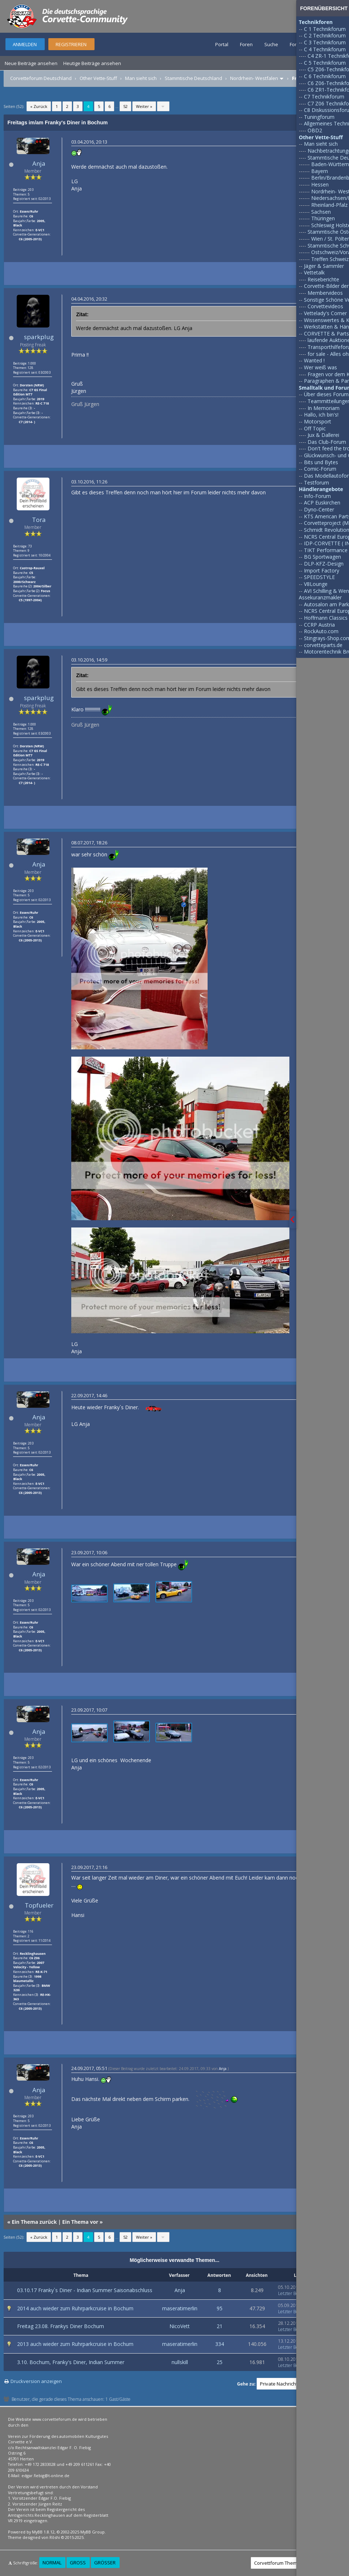 The height and width of the screenshot is (2576, 349). I want to click on Info-Forum, so click(317, 496).